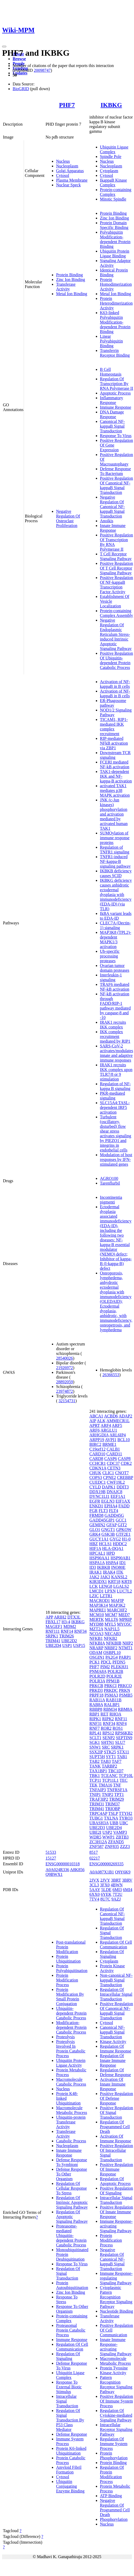 This screenshot has height=2576, width=134. What do you see at coordinates (100, 1558) in the screenshot?
I see `HSP90AA1` at bounding box center [100, 1558].